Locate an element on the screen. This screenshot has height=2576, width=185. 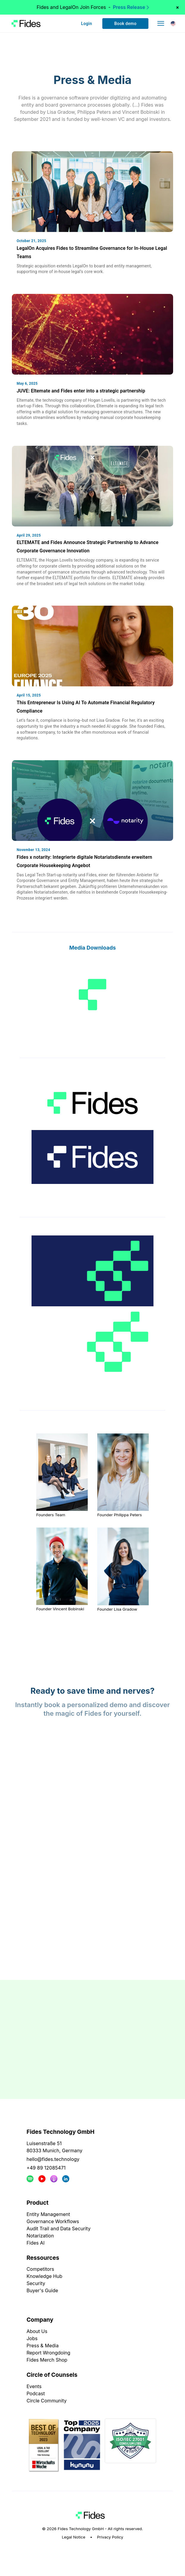
Press & Media is located at coordinates (42, 2346).